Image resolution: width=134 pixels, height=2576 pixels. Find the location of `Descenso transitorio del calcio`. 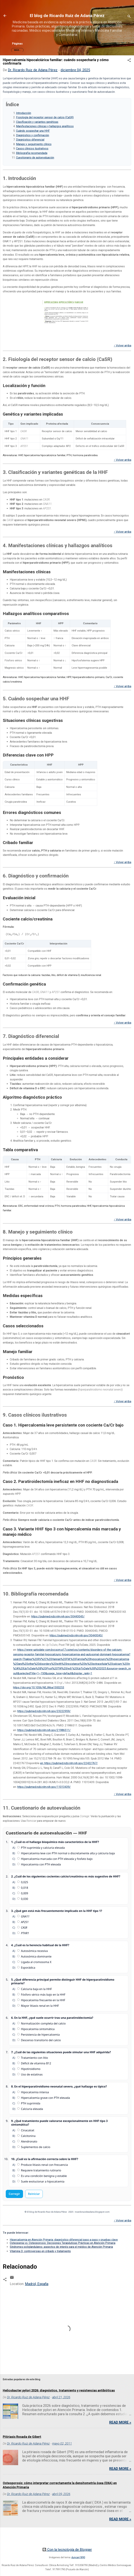

Descenso transitorio del calcio is located at coordinates (39, 2044).